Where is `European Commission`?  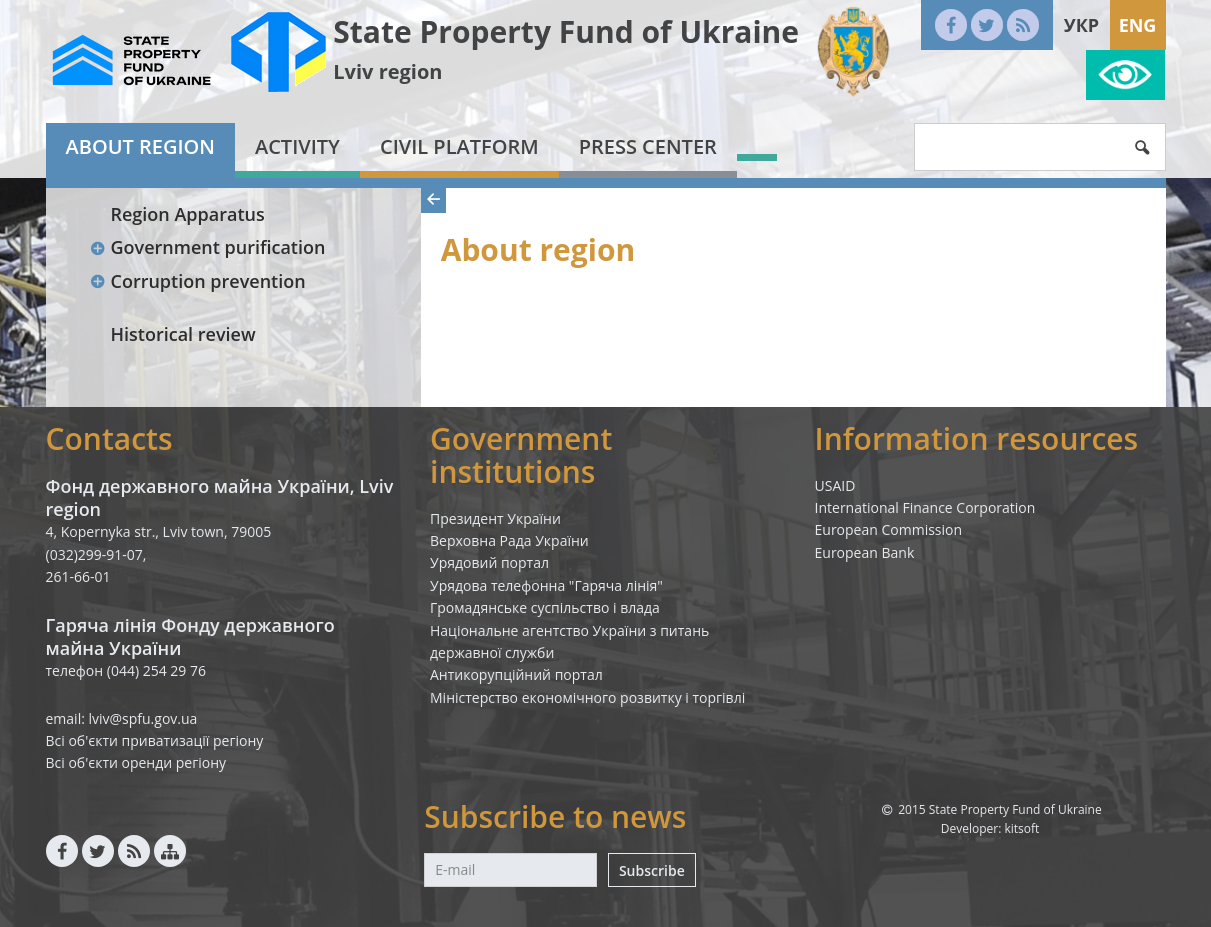 European Commission is located at coordinates (889, 529).